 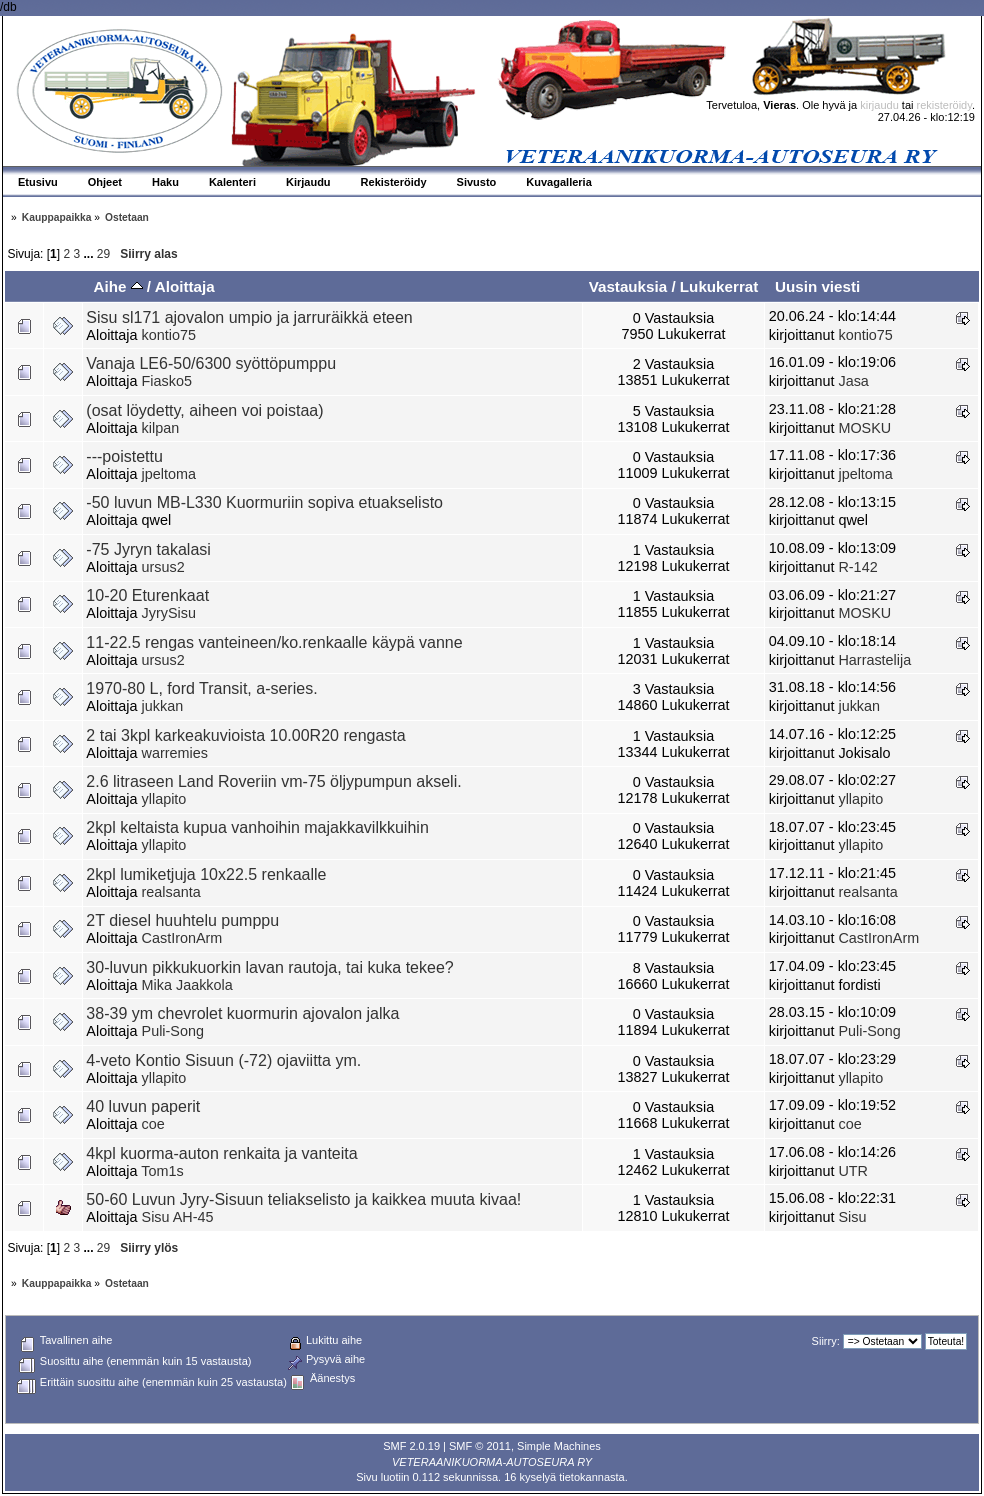 What do you see at coordinates (864, 428) in the screenshot?
I see `MOSKU` at bounding box center [864, 428].